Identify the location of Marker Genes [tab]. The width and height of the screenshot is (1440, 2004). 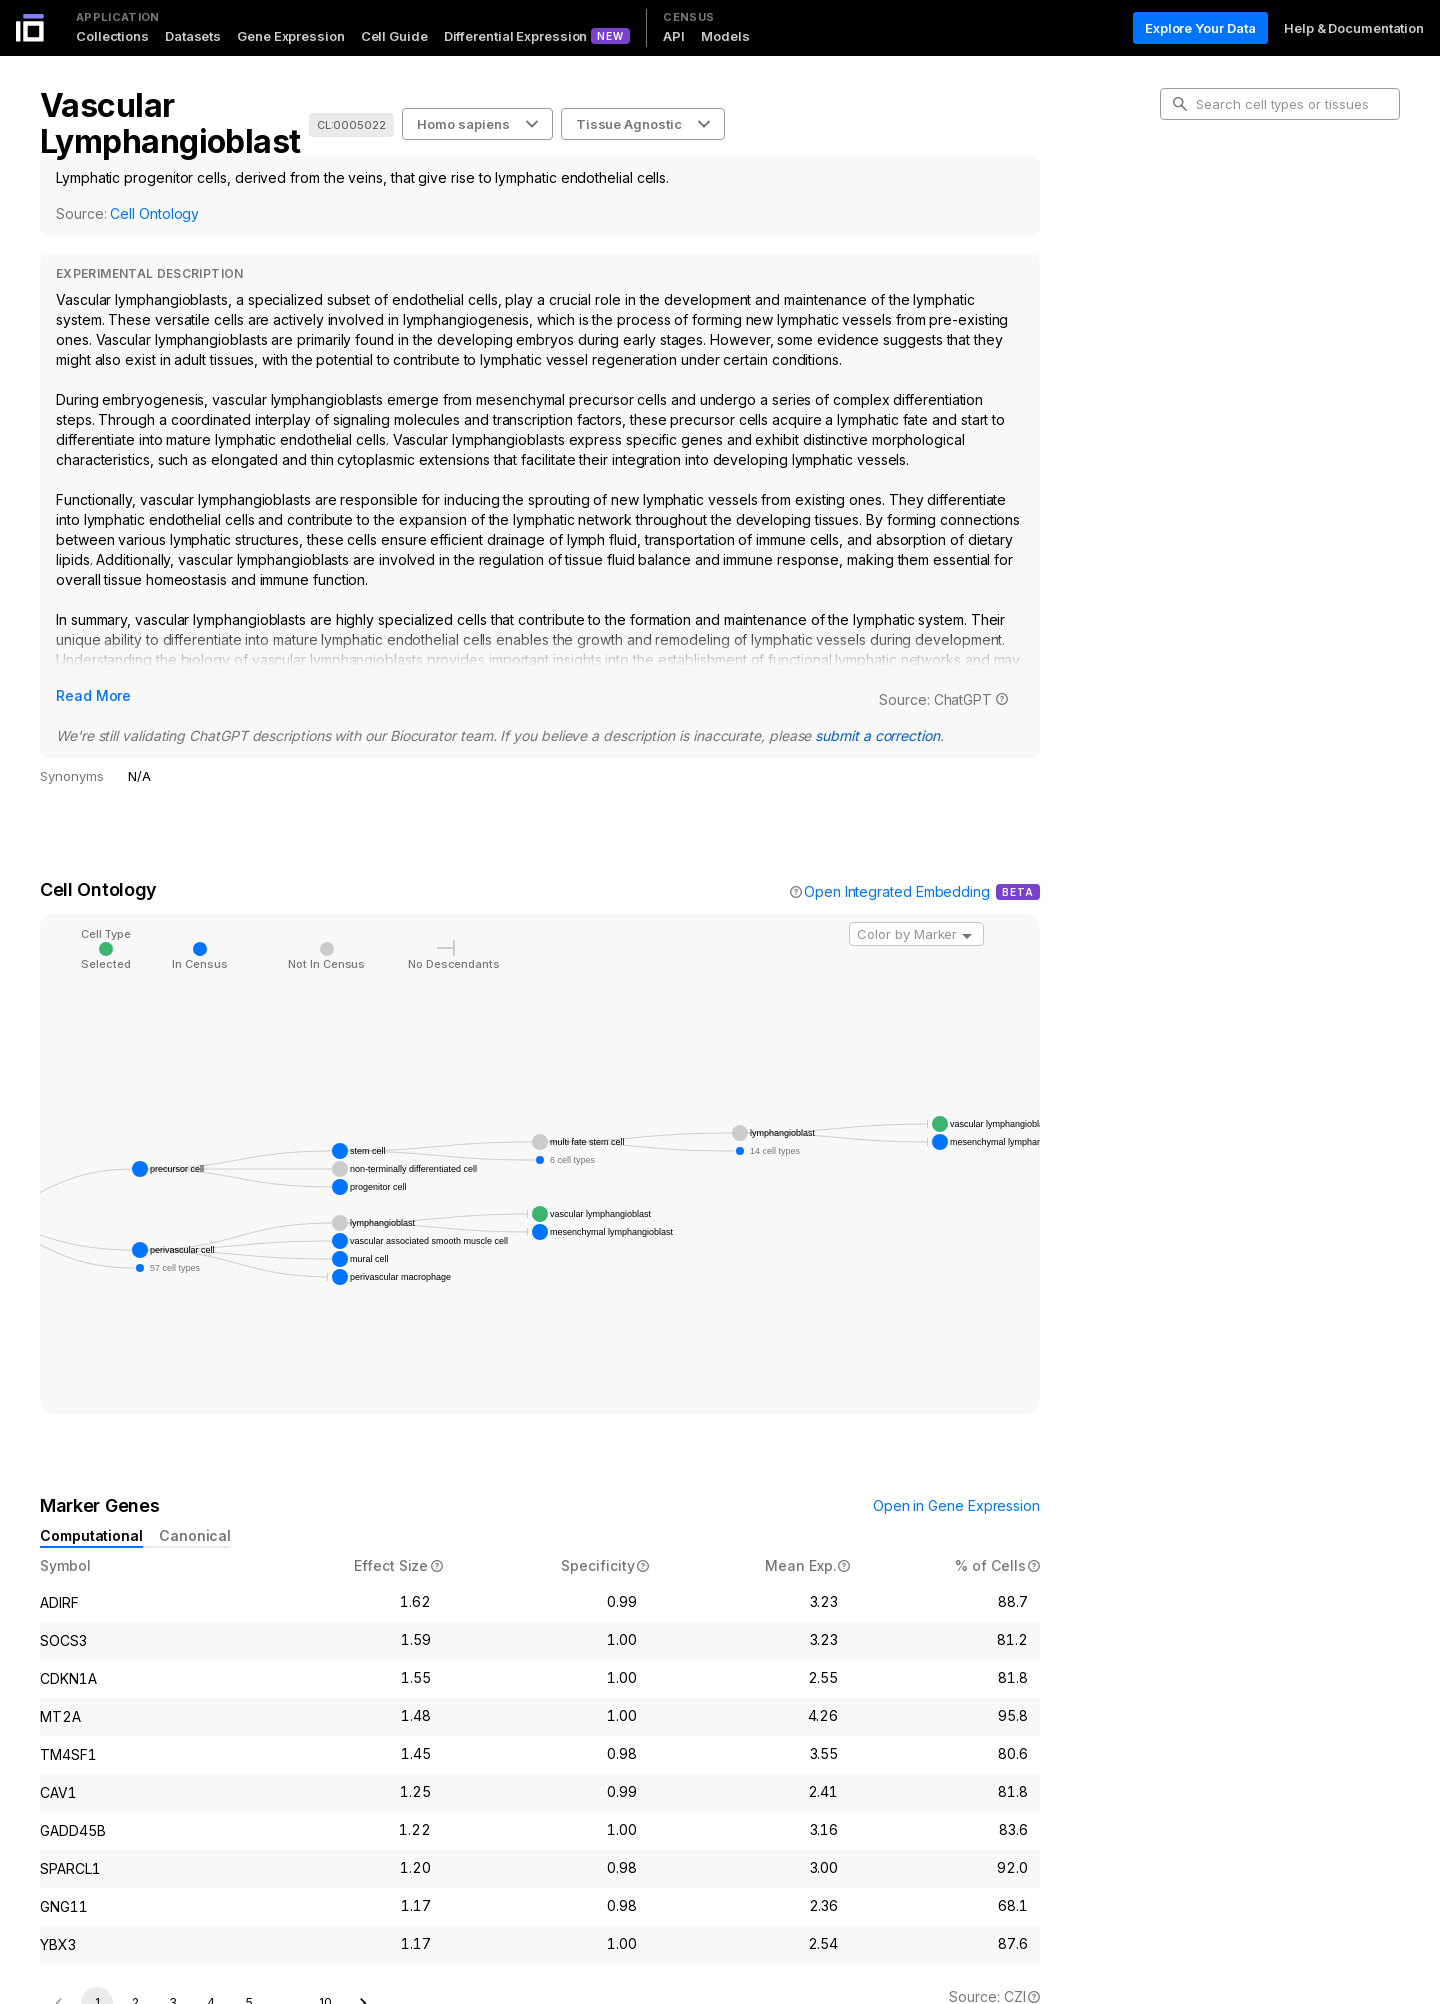
(1220, 258).